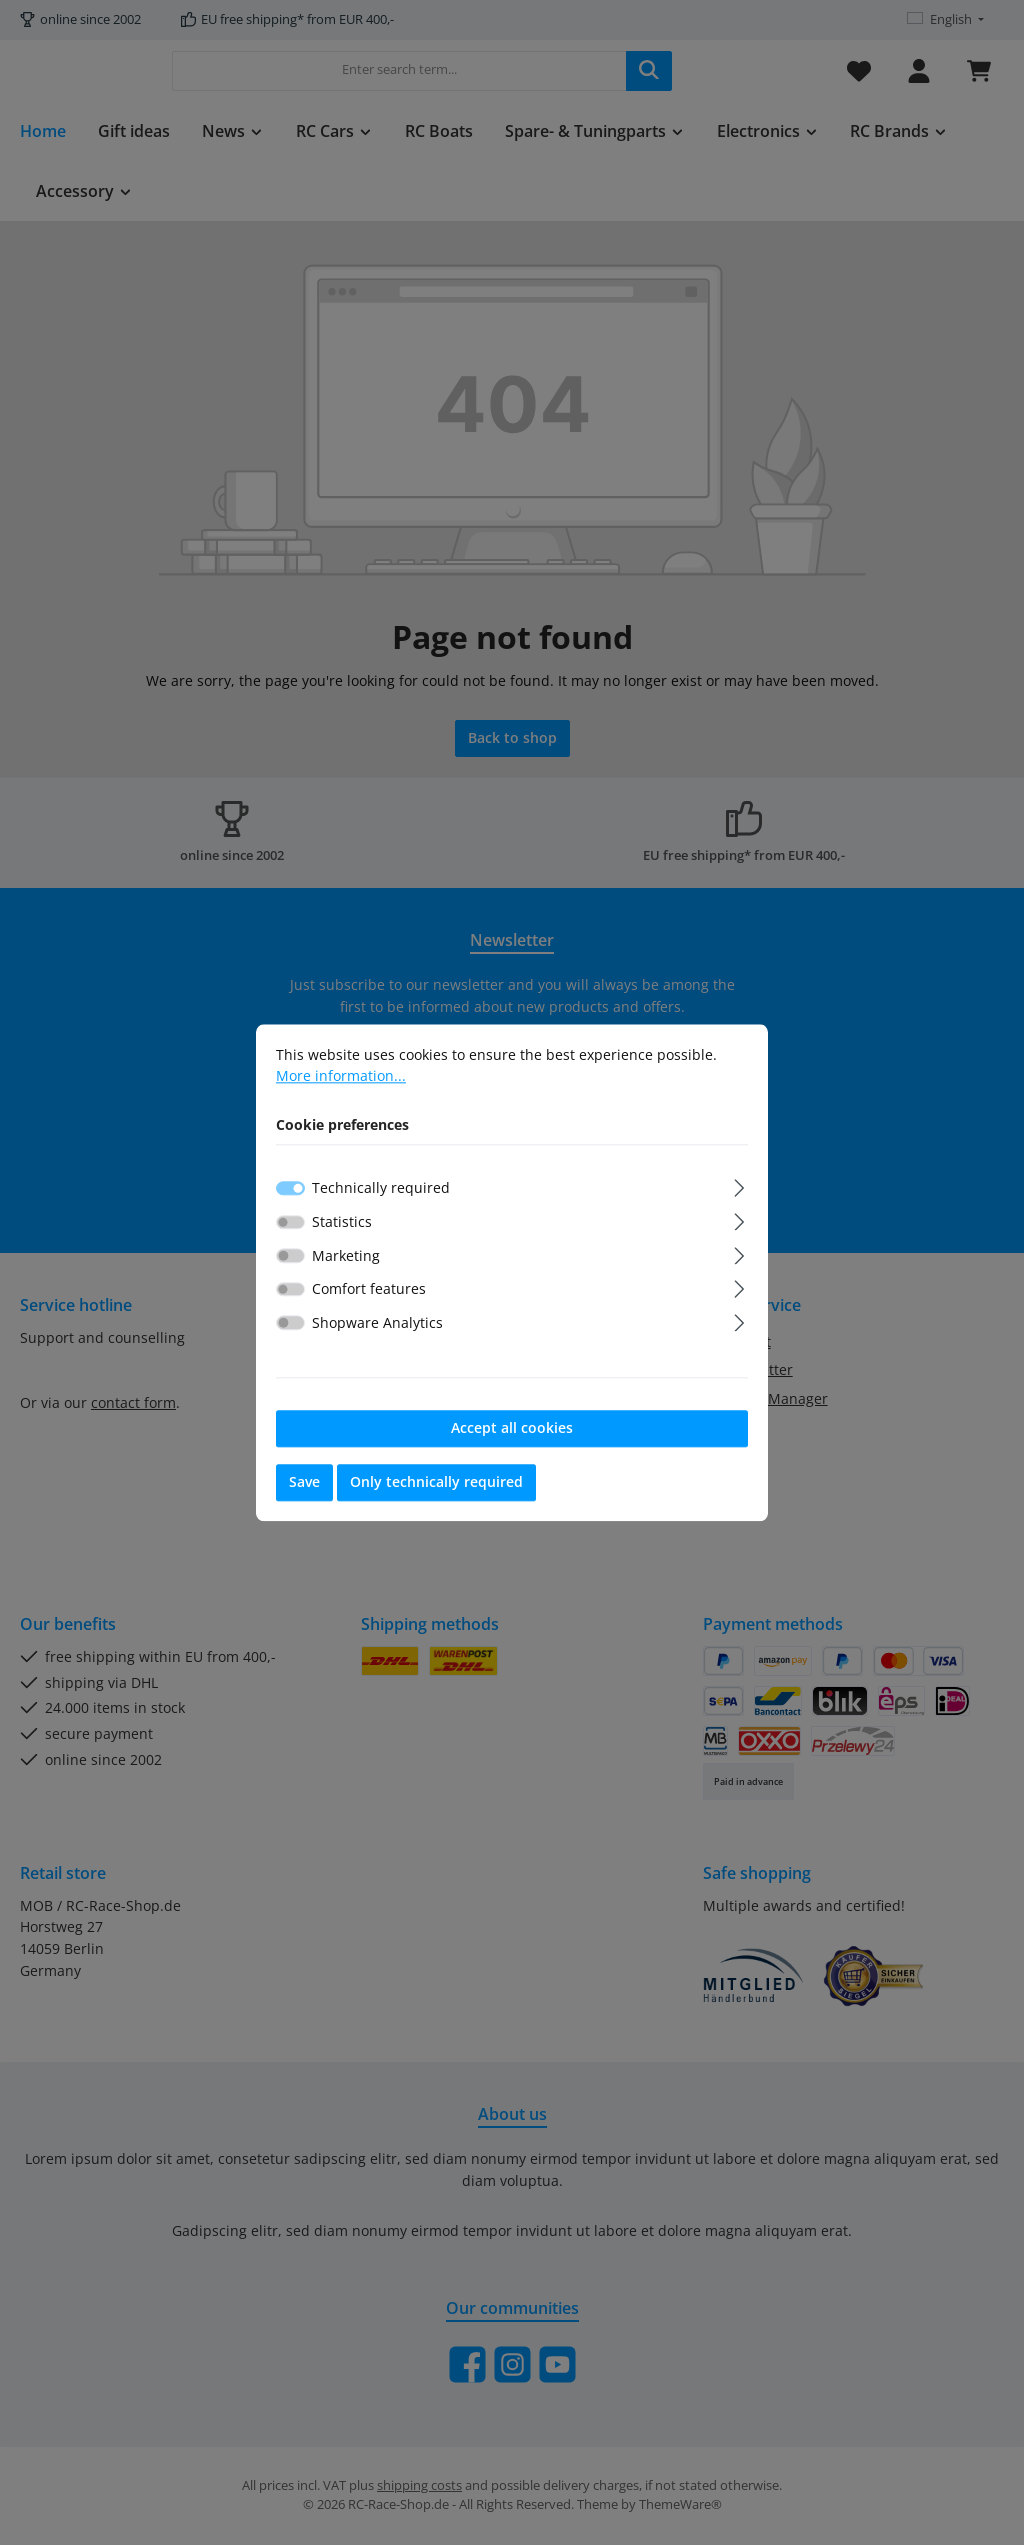  I want to click on Save, so click(304, 1482).